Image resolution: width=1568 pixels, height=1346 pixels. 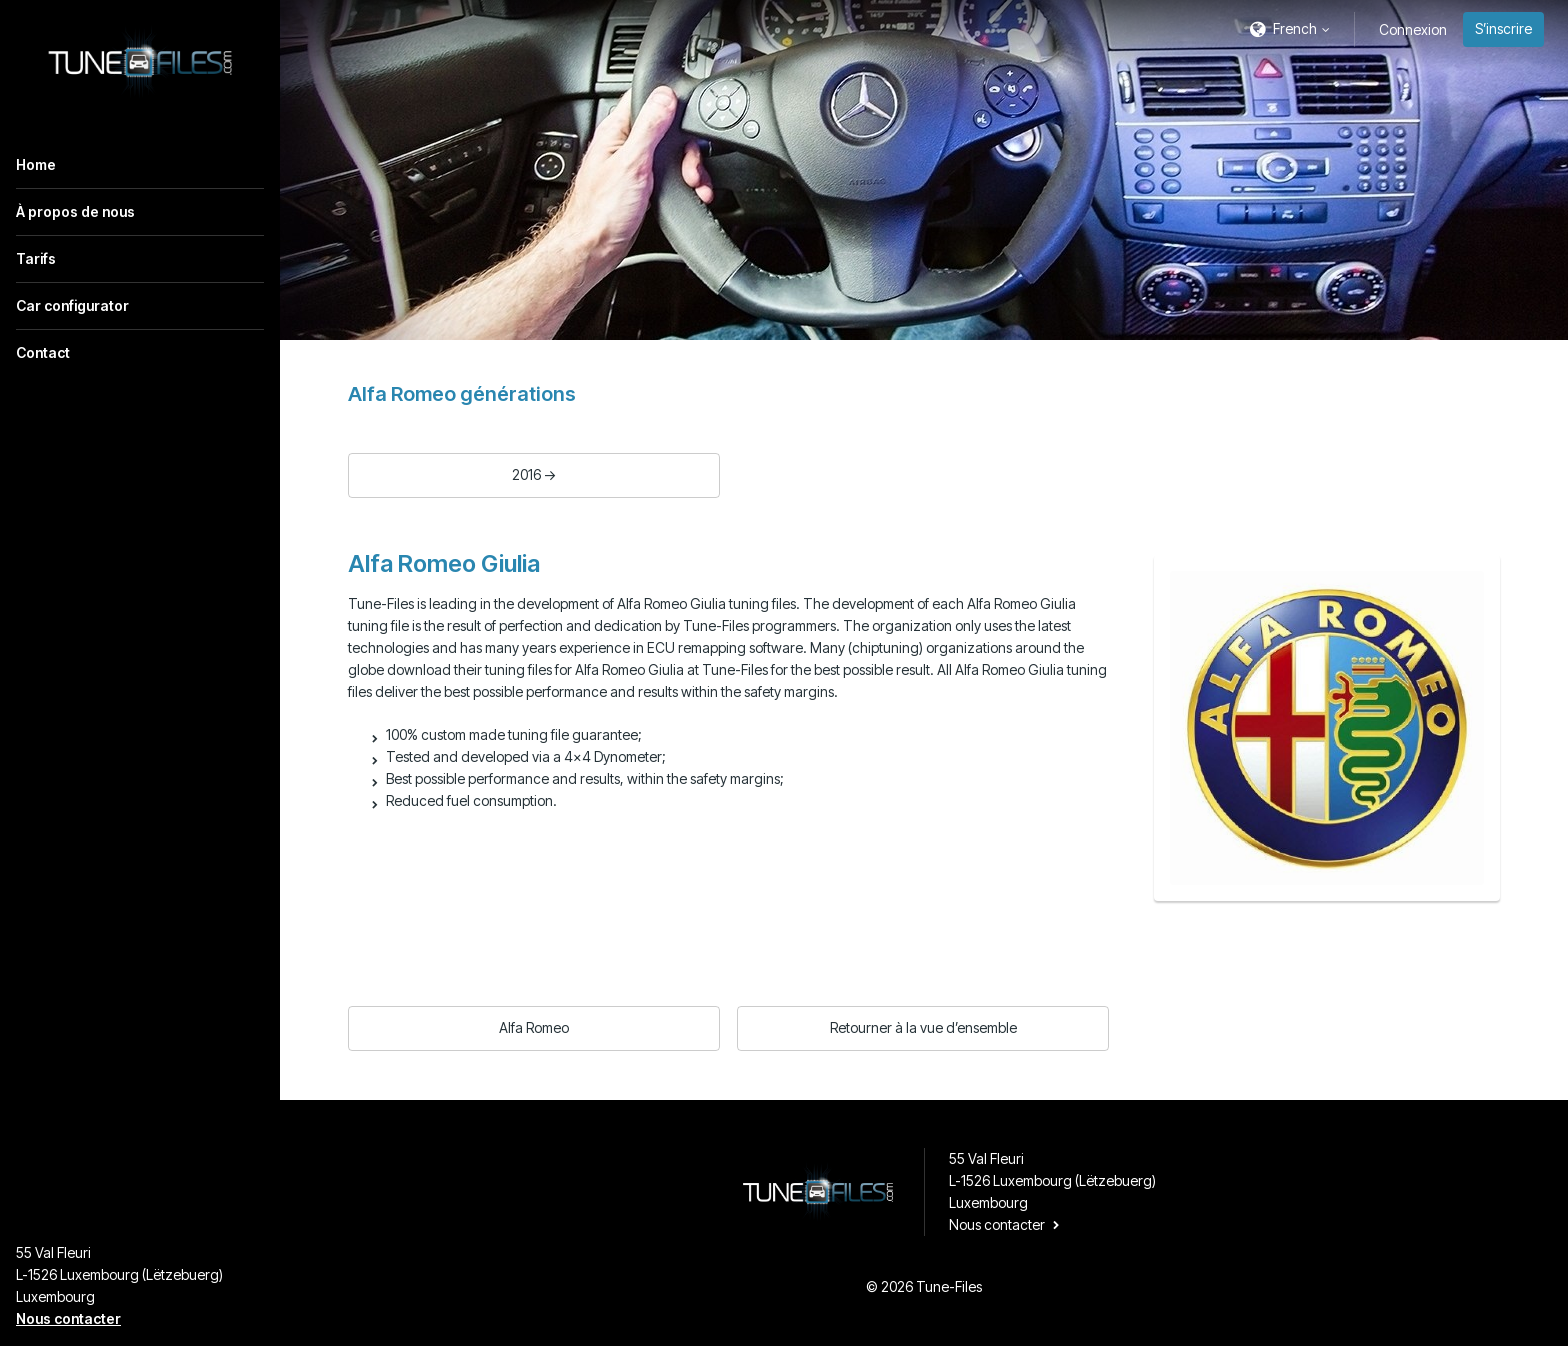 I want to click on S’inscrire, so click(x=1503, y=28).